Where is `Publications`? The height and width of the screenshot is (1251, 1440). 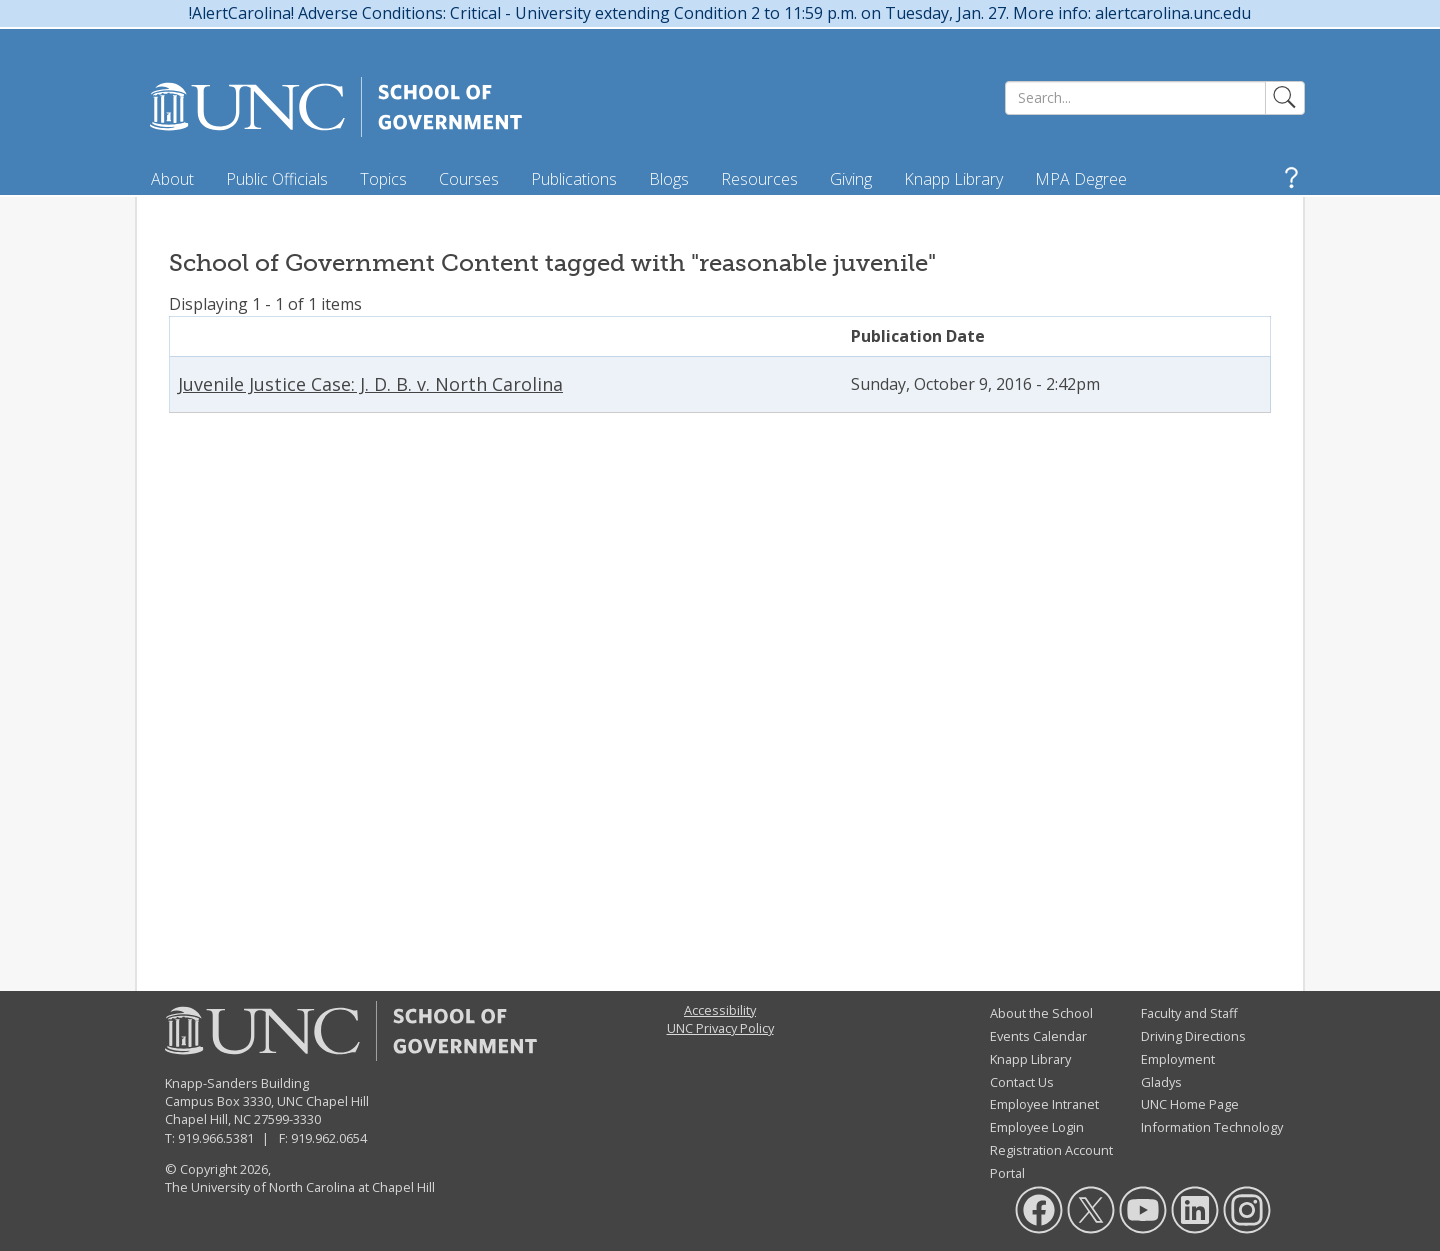
Publications is located at coordinates (574, 179).